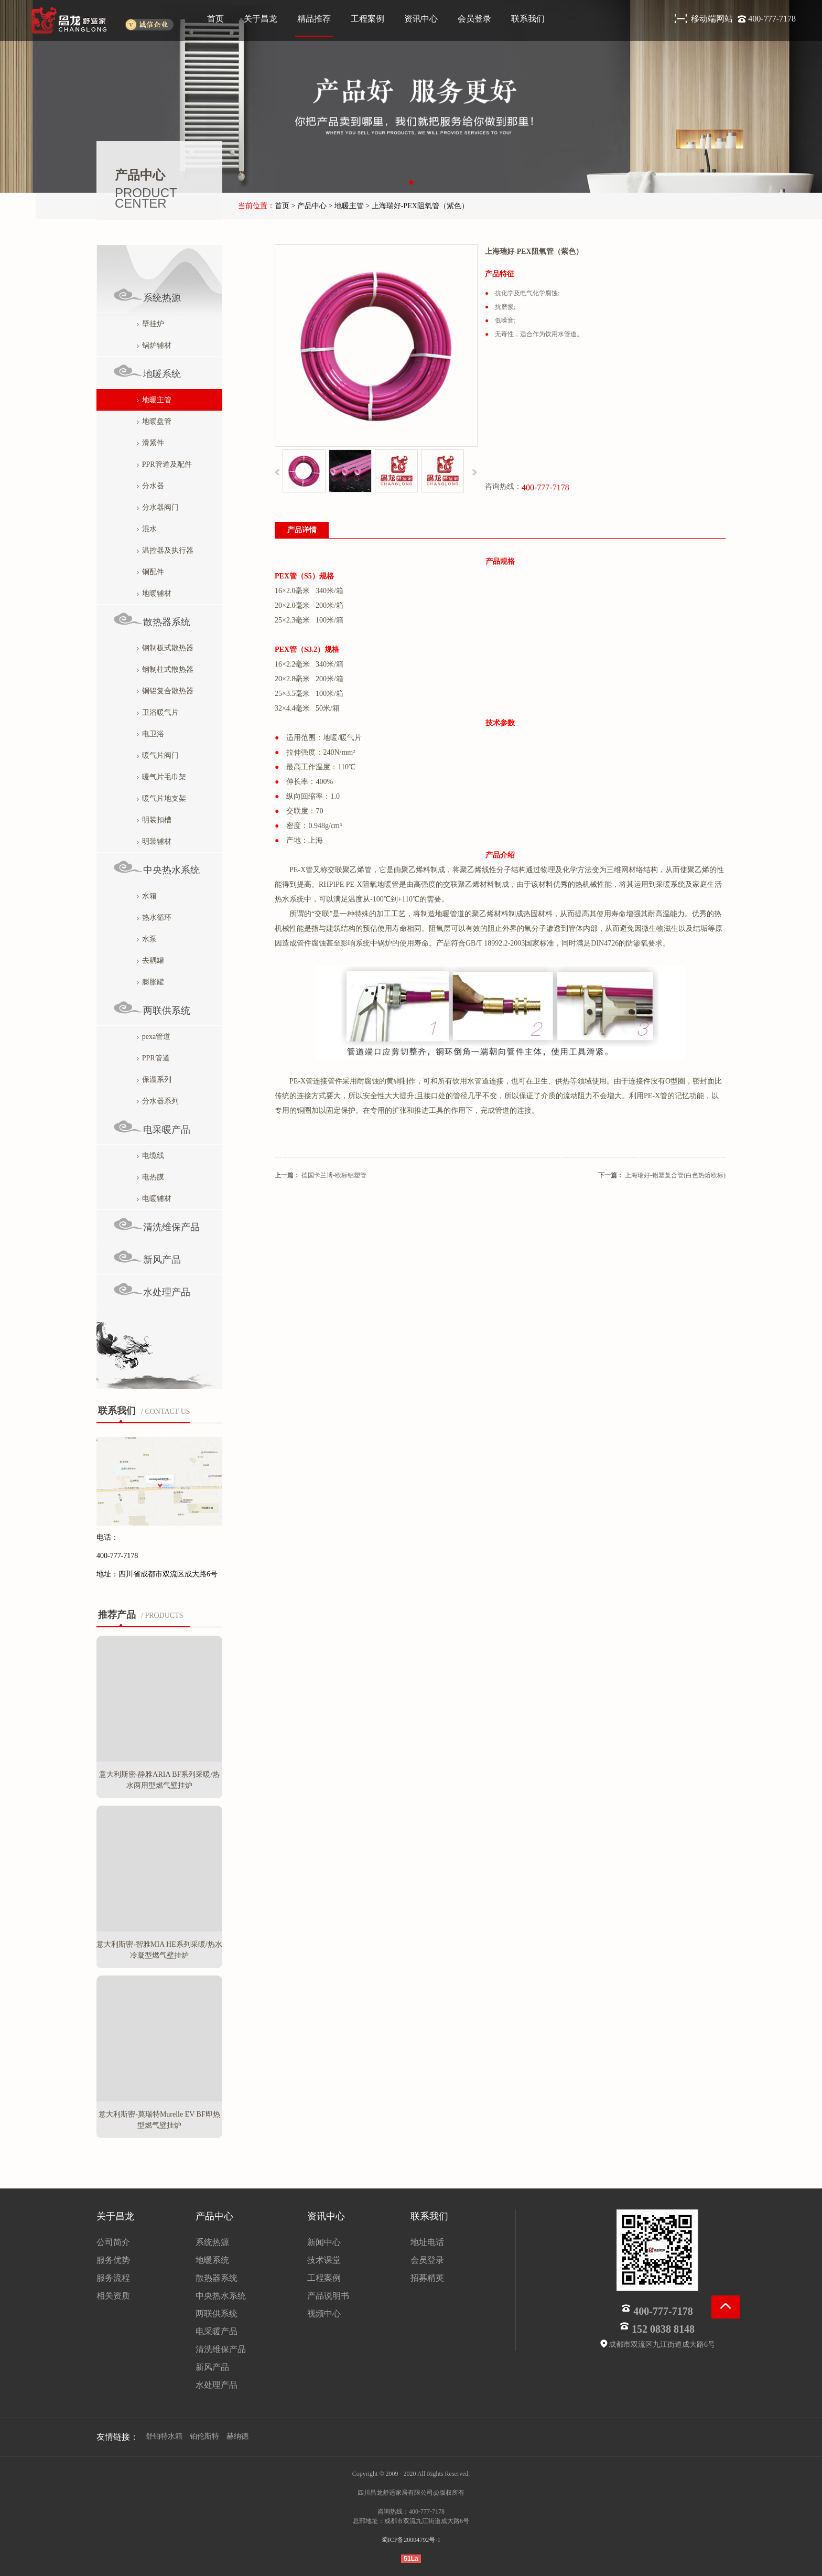  I want to click on 散热器系统, so click(151, 619).